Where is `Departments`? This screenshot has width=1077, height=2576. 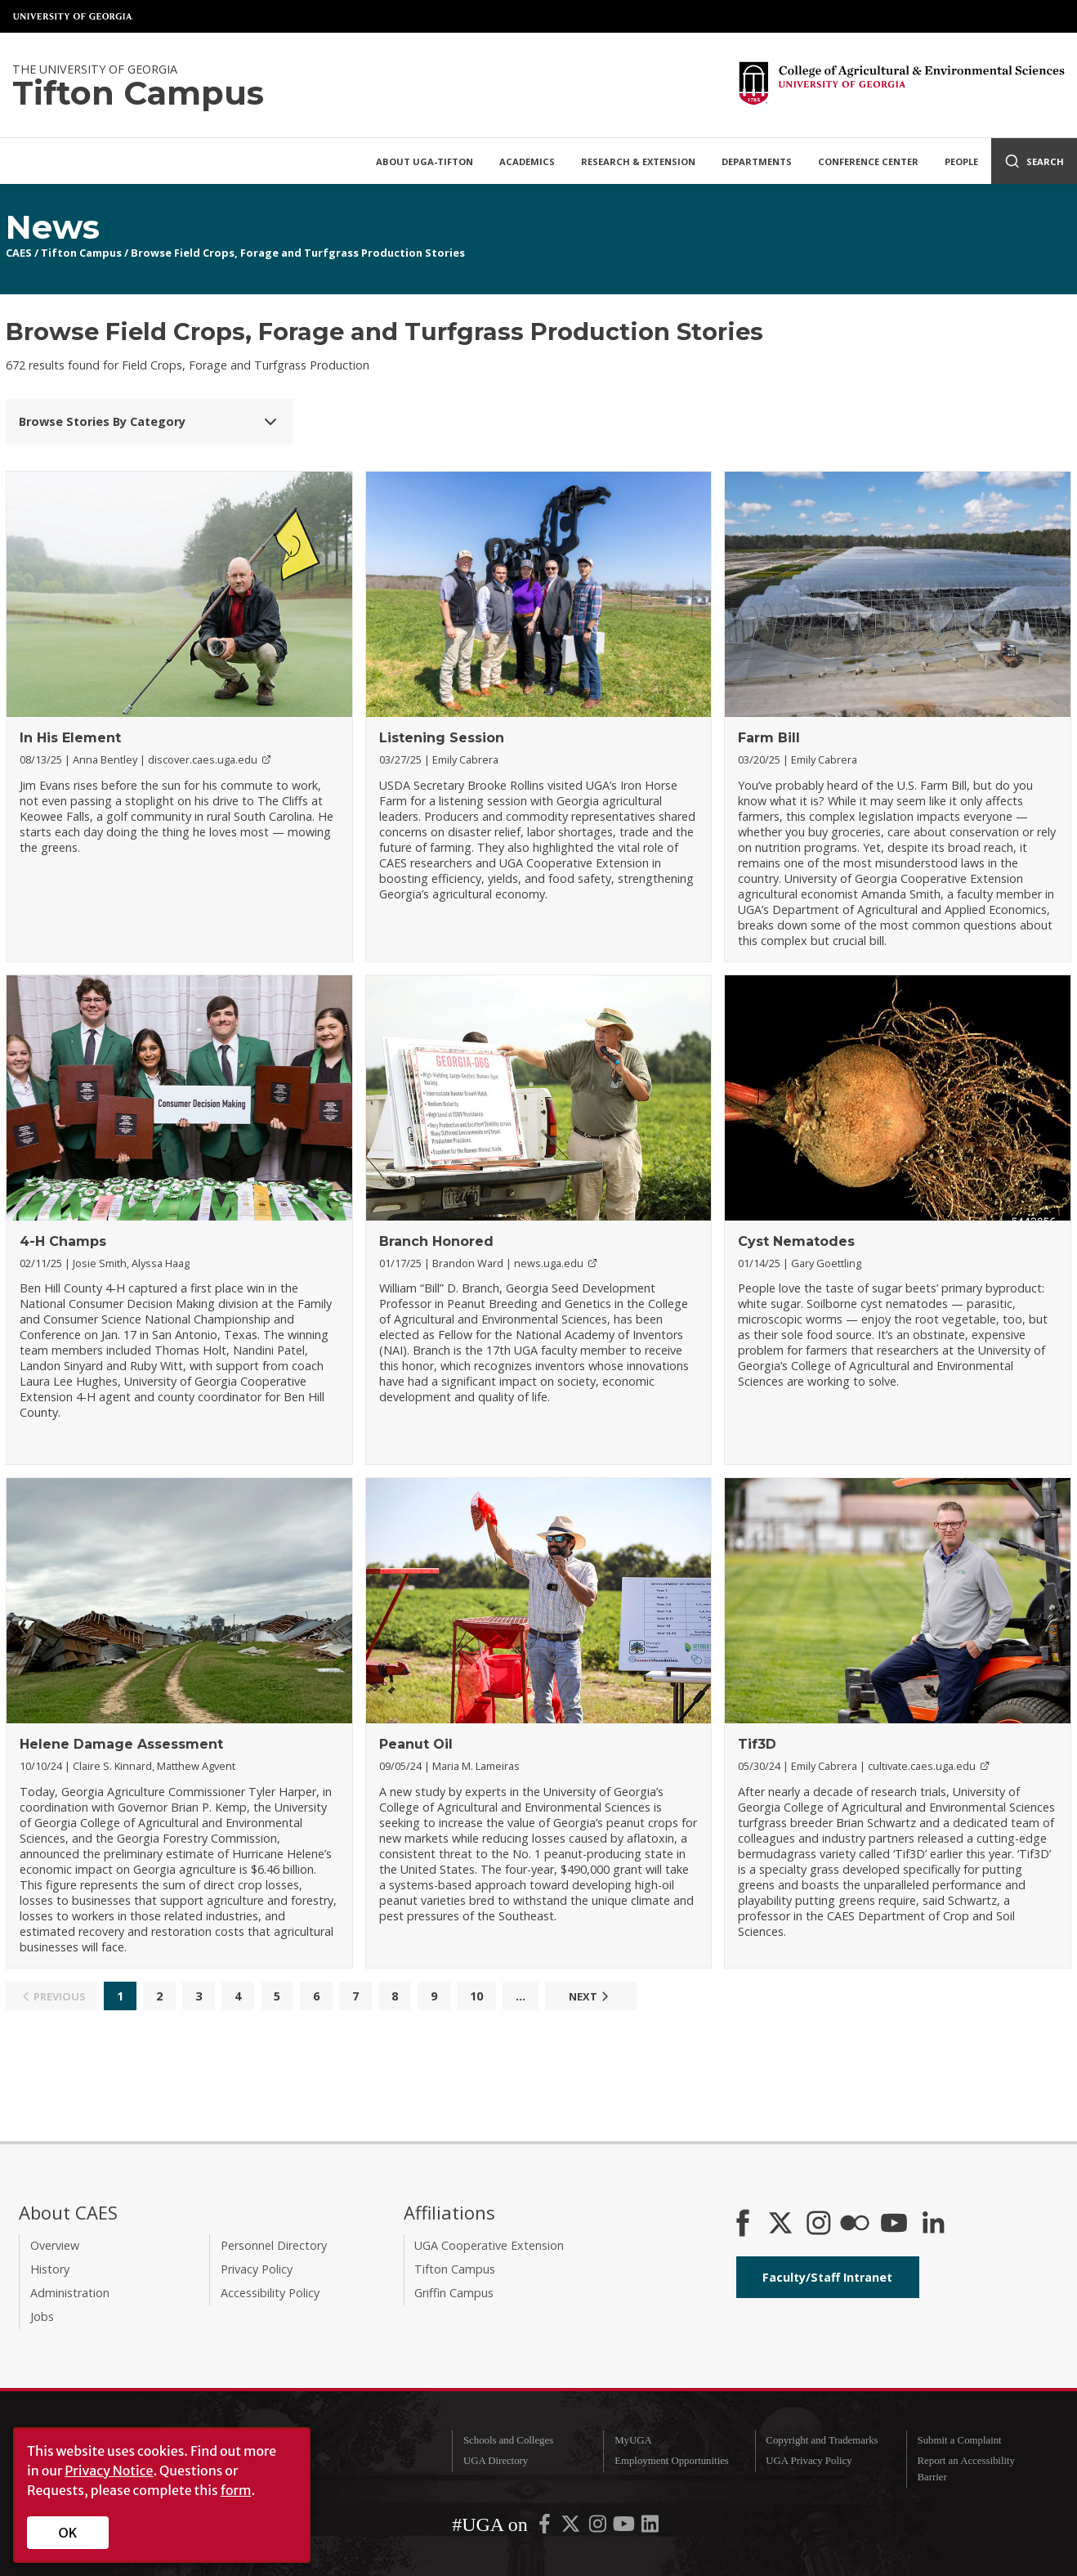
Departments is located at coordinates (757, 161).